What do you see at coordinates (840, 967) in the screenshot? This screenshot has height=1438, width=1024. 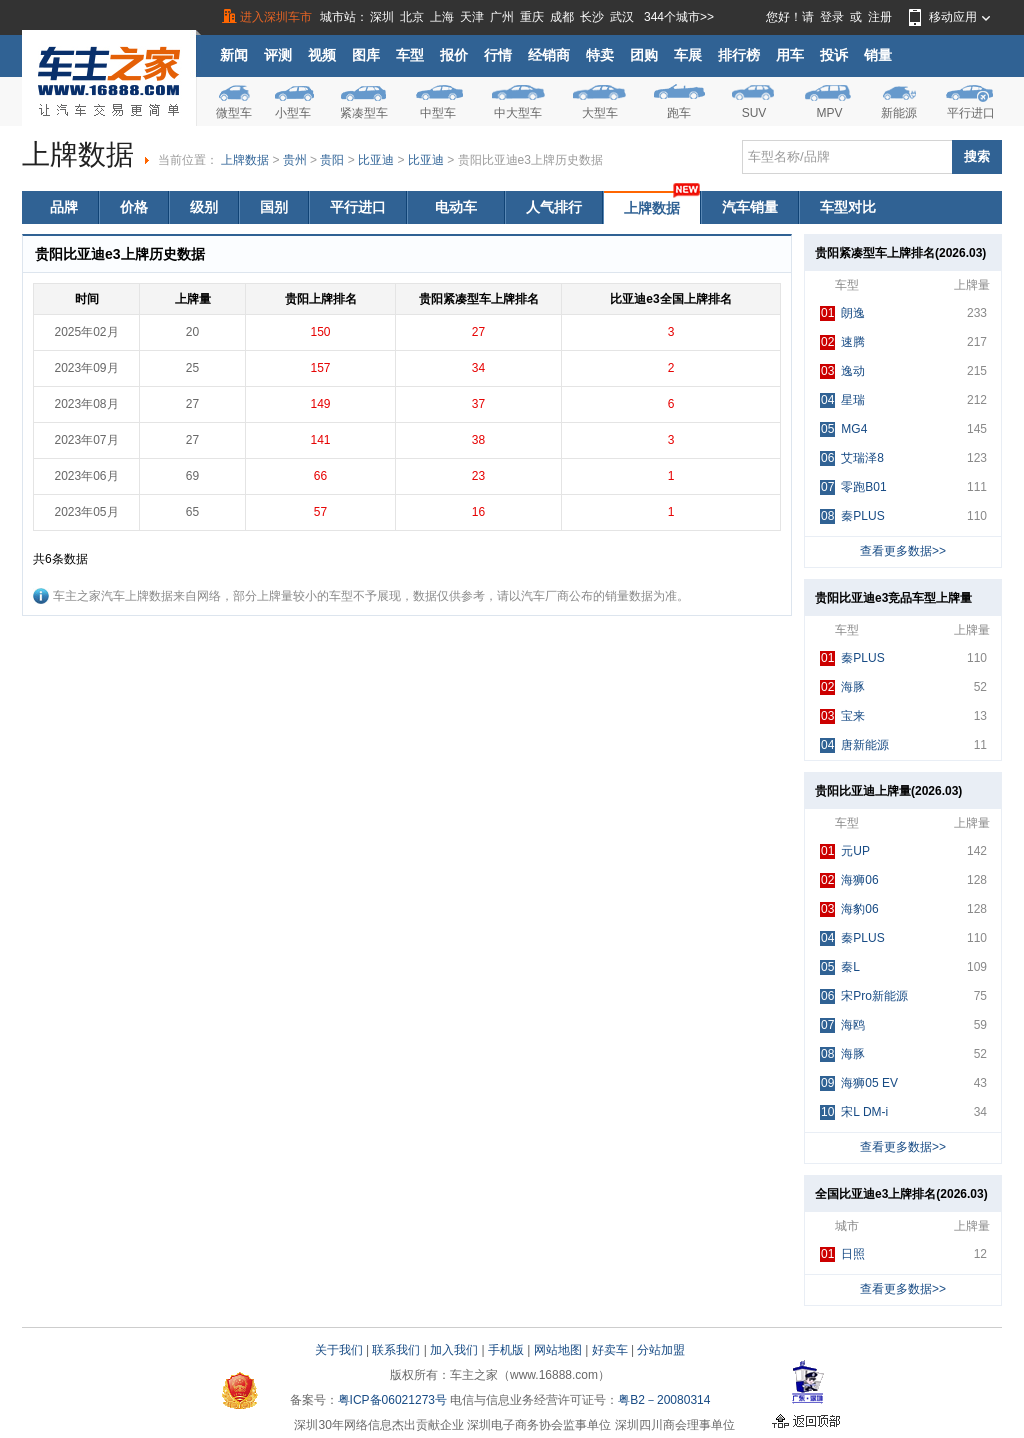 I see `秦L` at bounding box center [840, 967].